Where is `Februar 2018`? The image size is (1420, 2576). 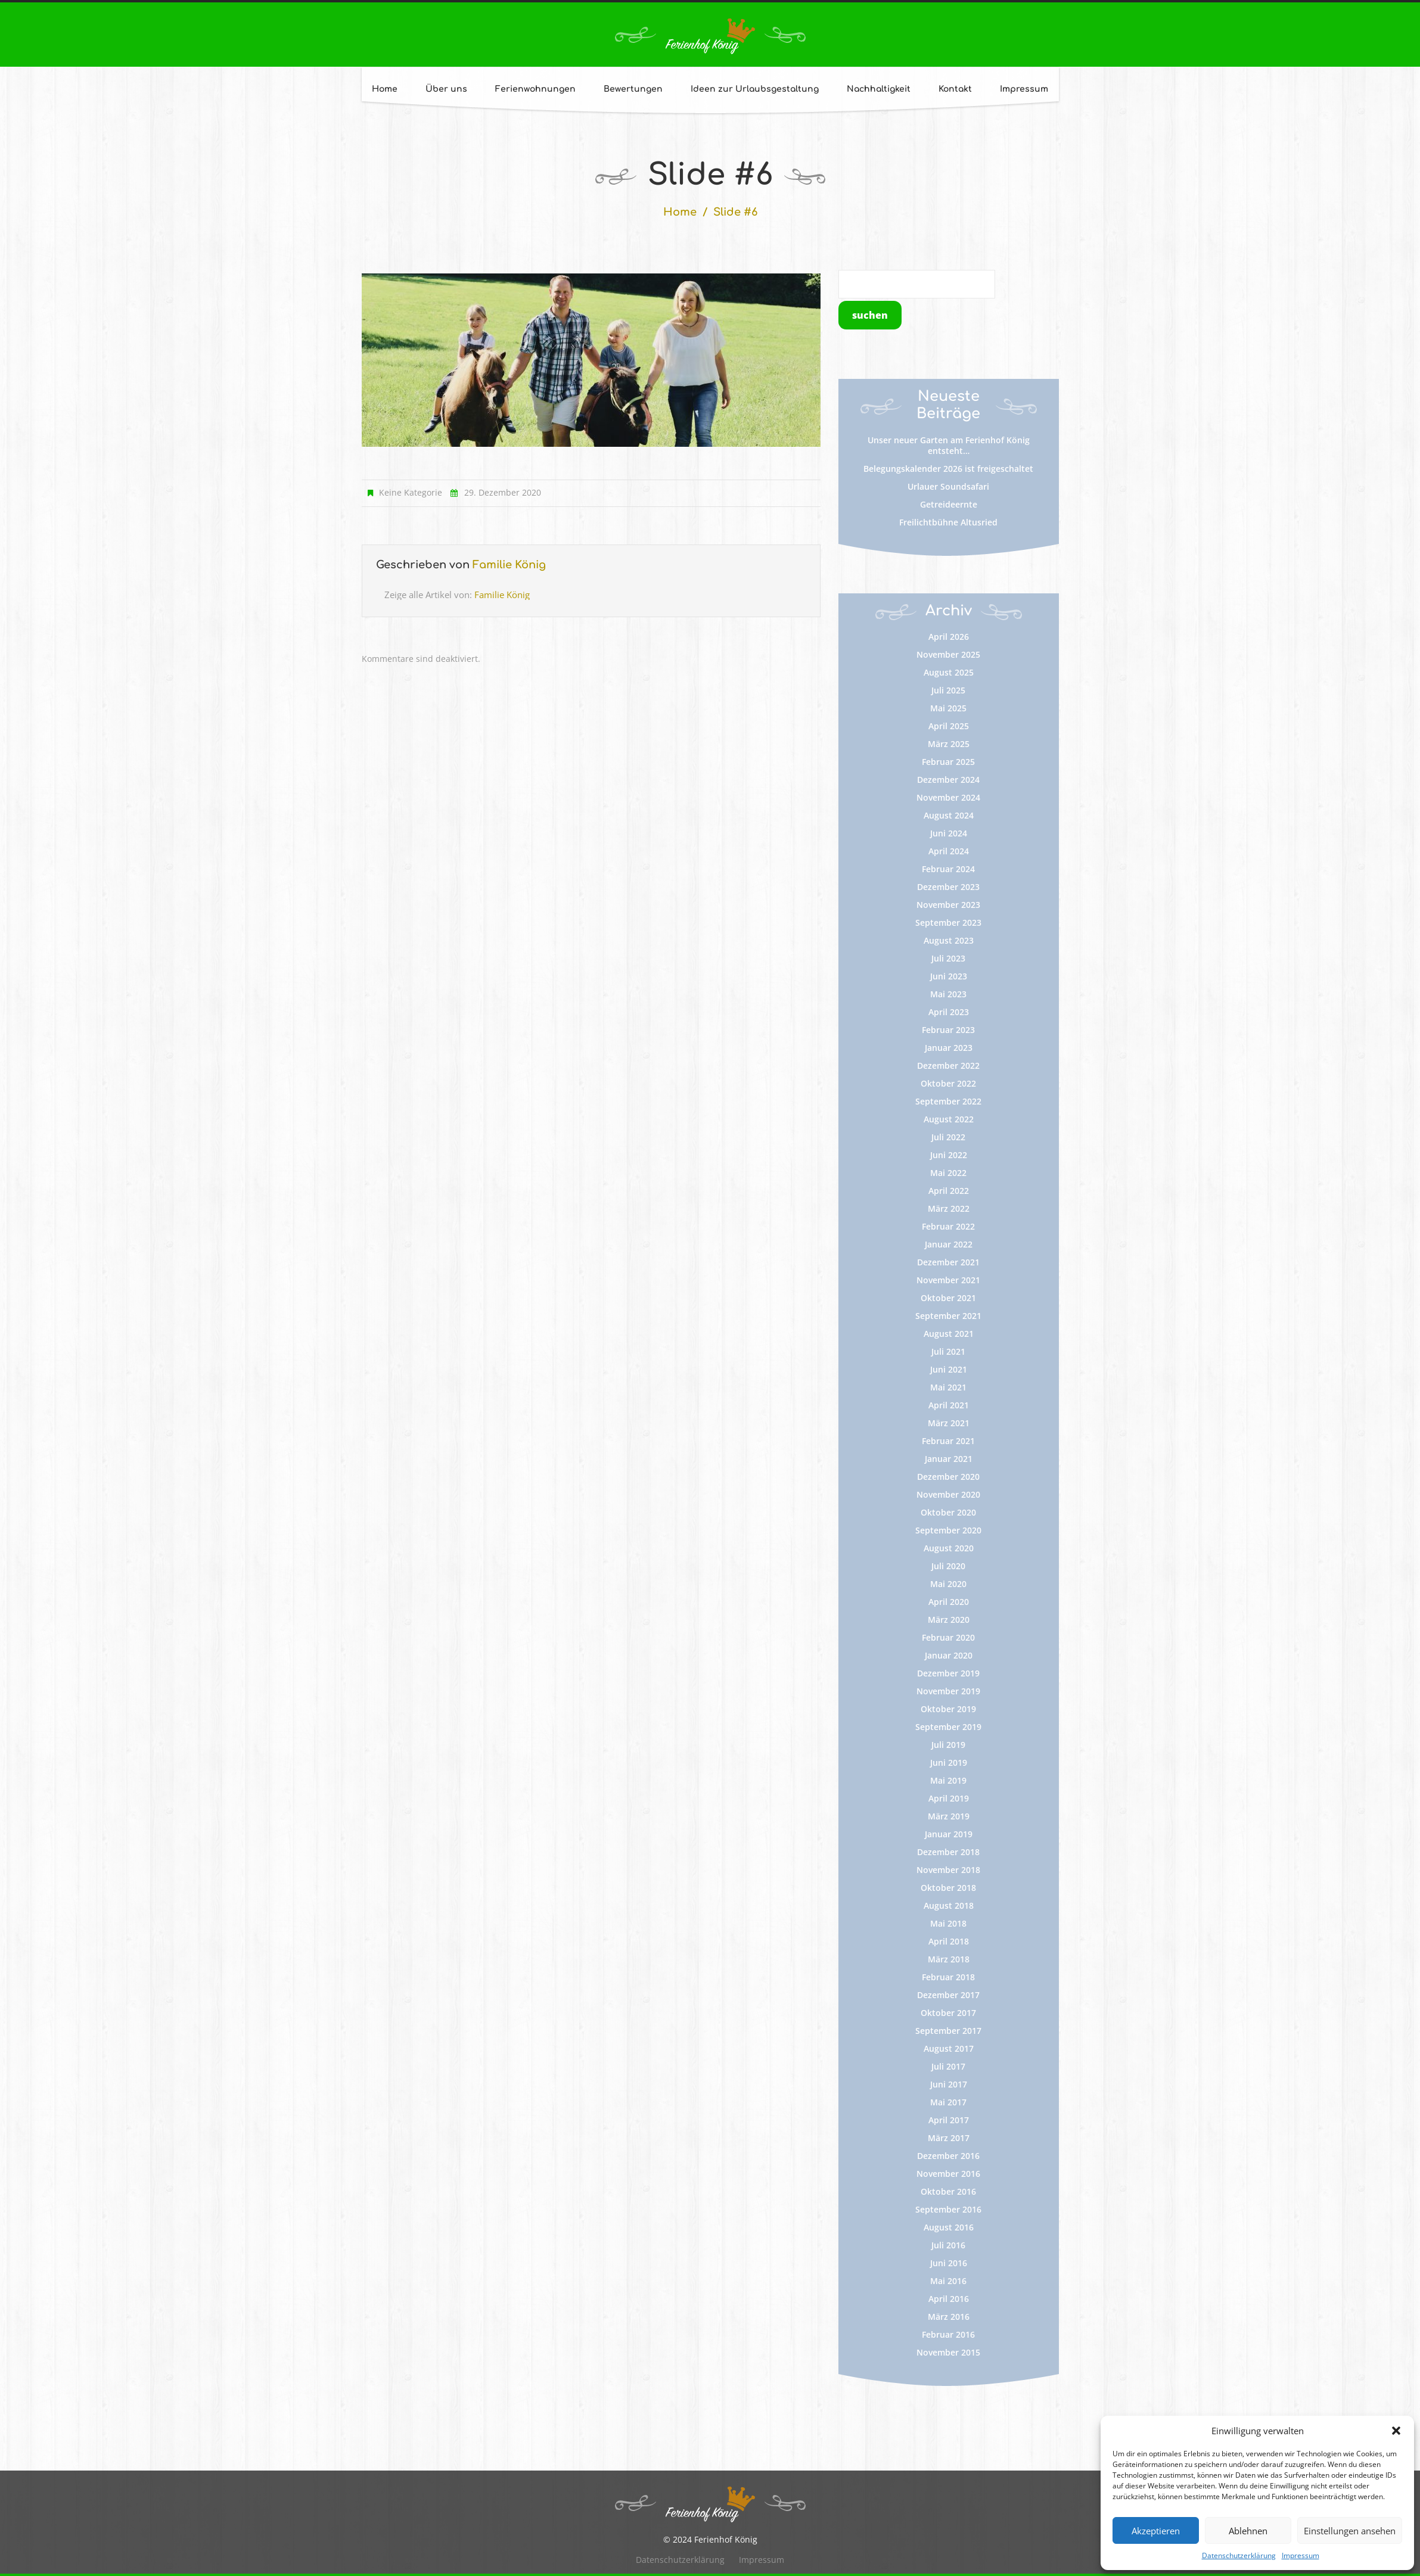 Februar 2018 is located at coordinates (948, 1977).